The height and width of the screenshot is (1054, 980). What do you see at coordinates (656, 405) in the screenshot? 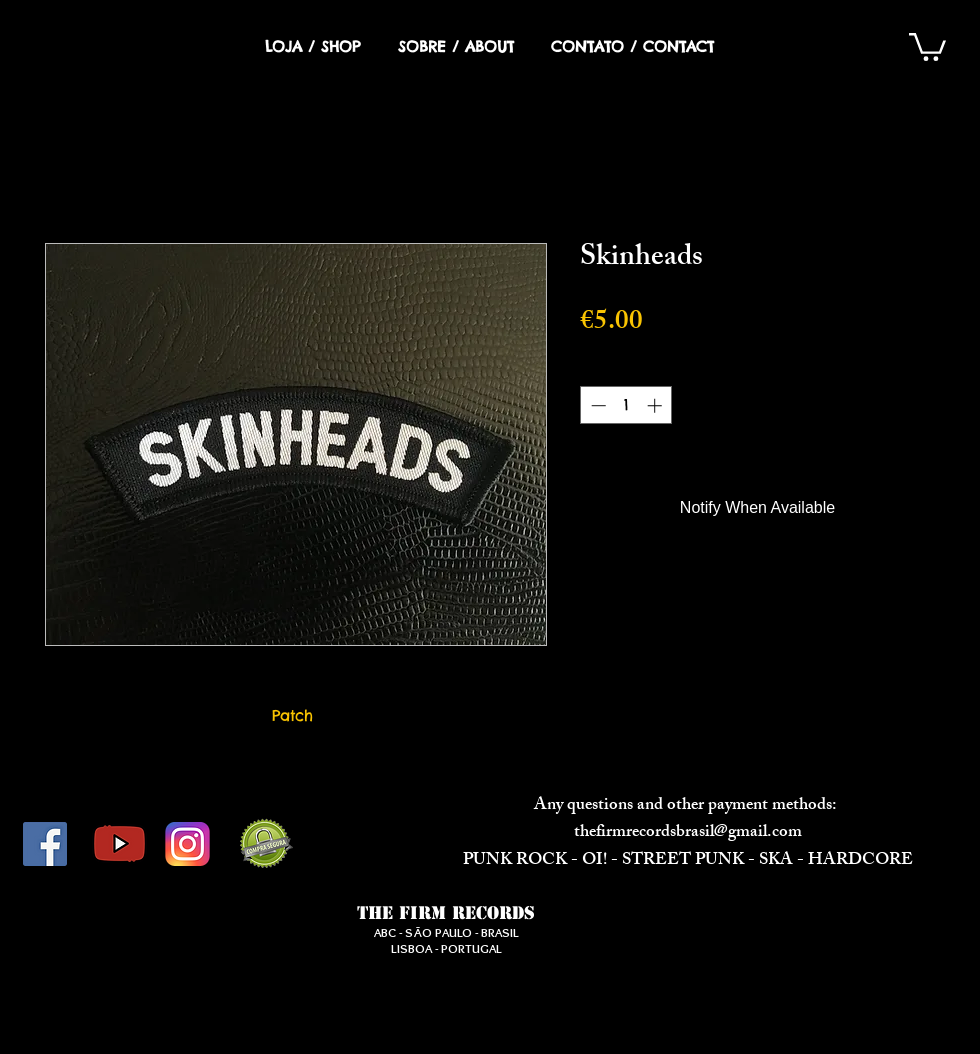
I see `[Increment]` at bounding box center [656, 405].